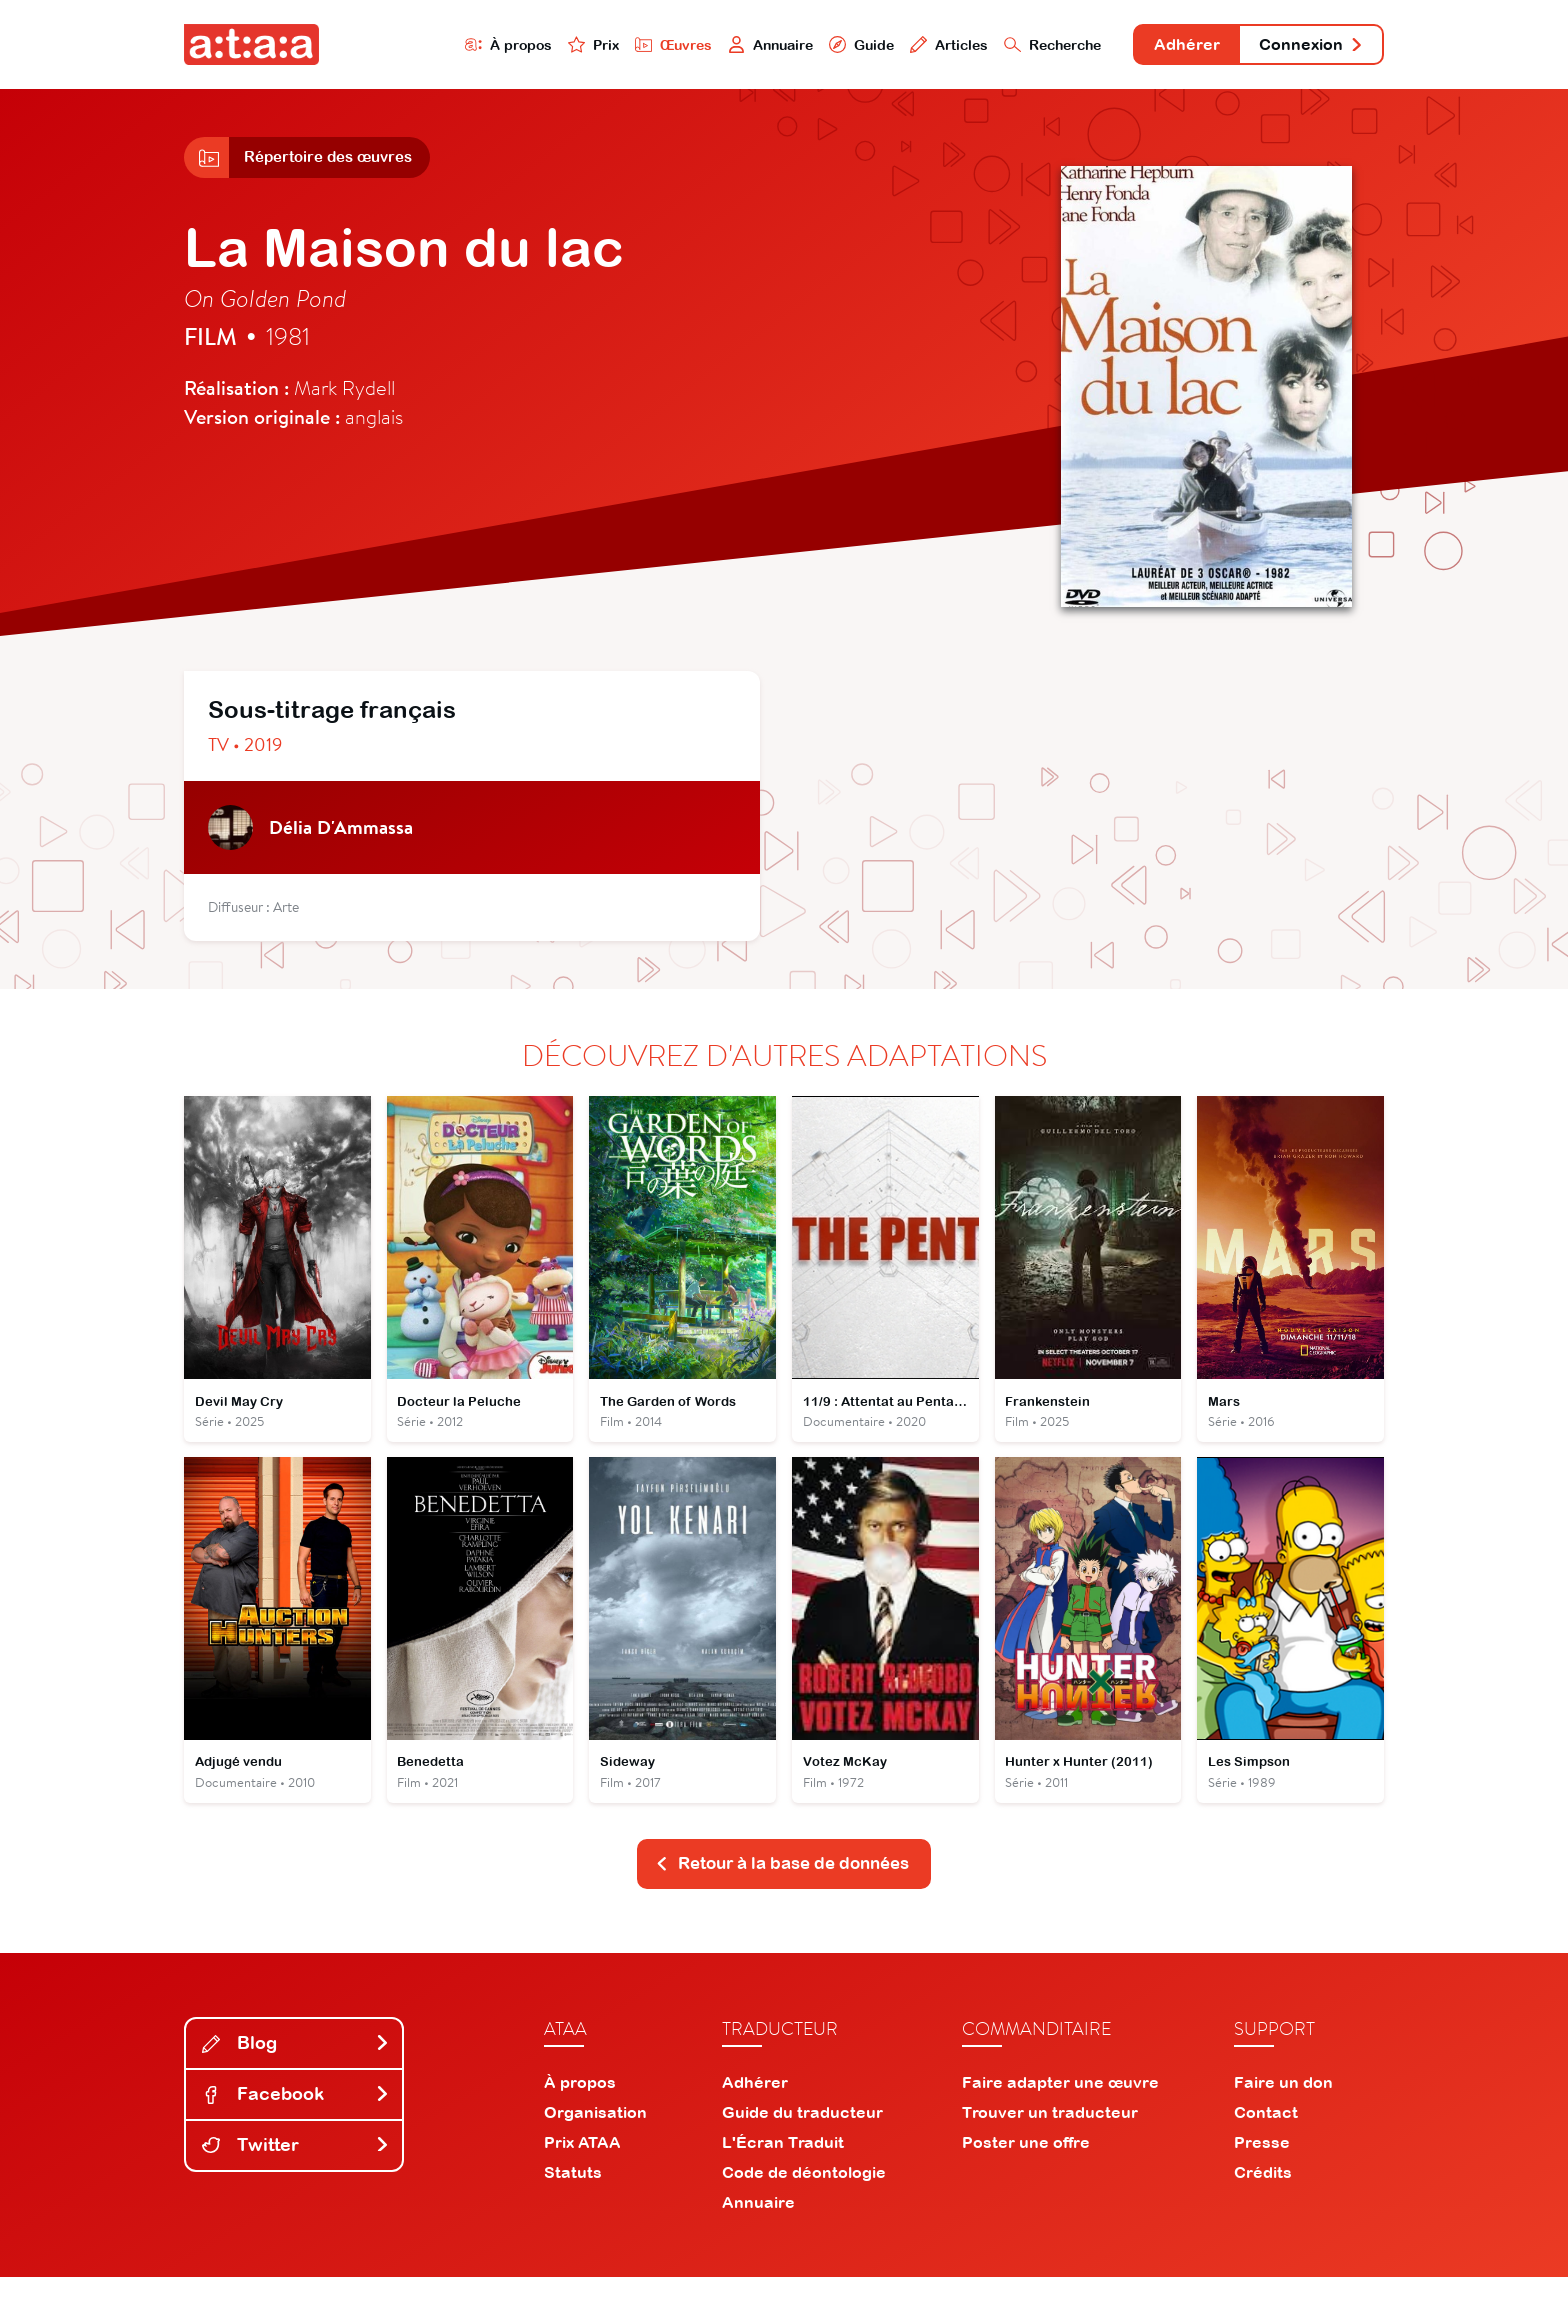 This screenshot has height=2310, width=1568. Describe the element at coordinates (595, 2145) in the screenshot. I see `Organisation` at that location.